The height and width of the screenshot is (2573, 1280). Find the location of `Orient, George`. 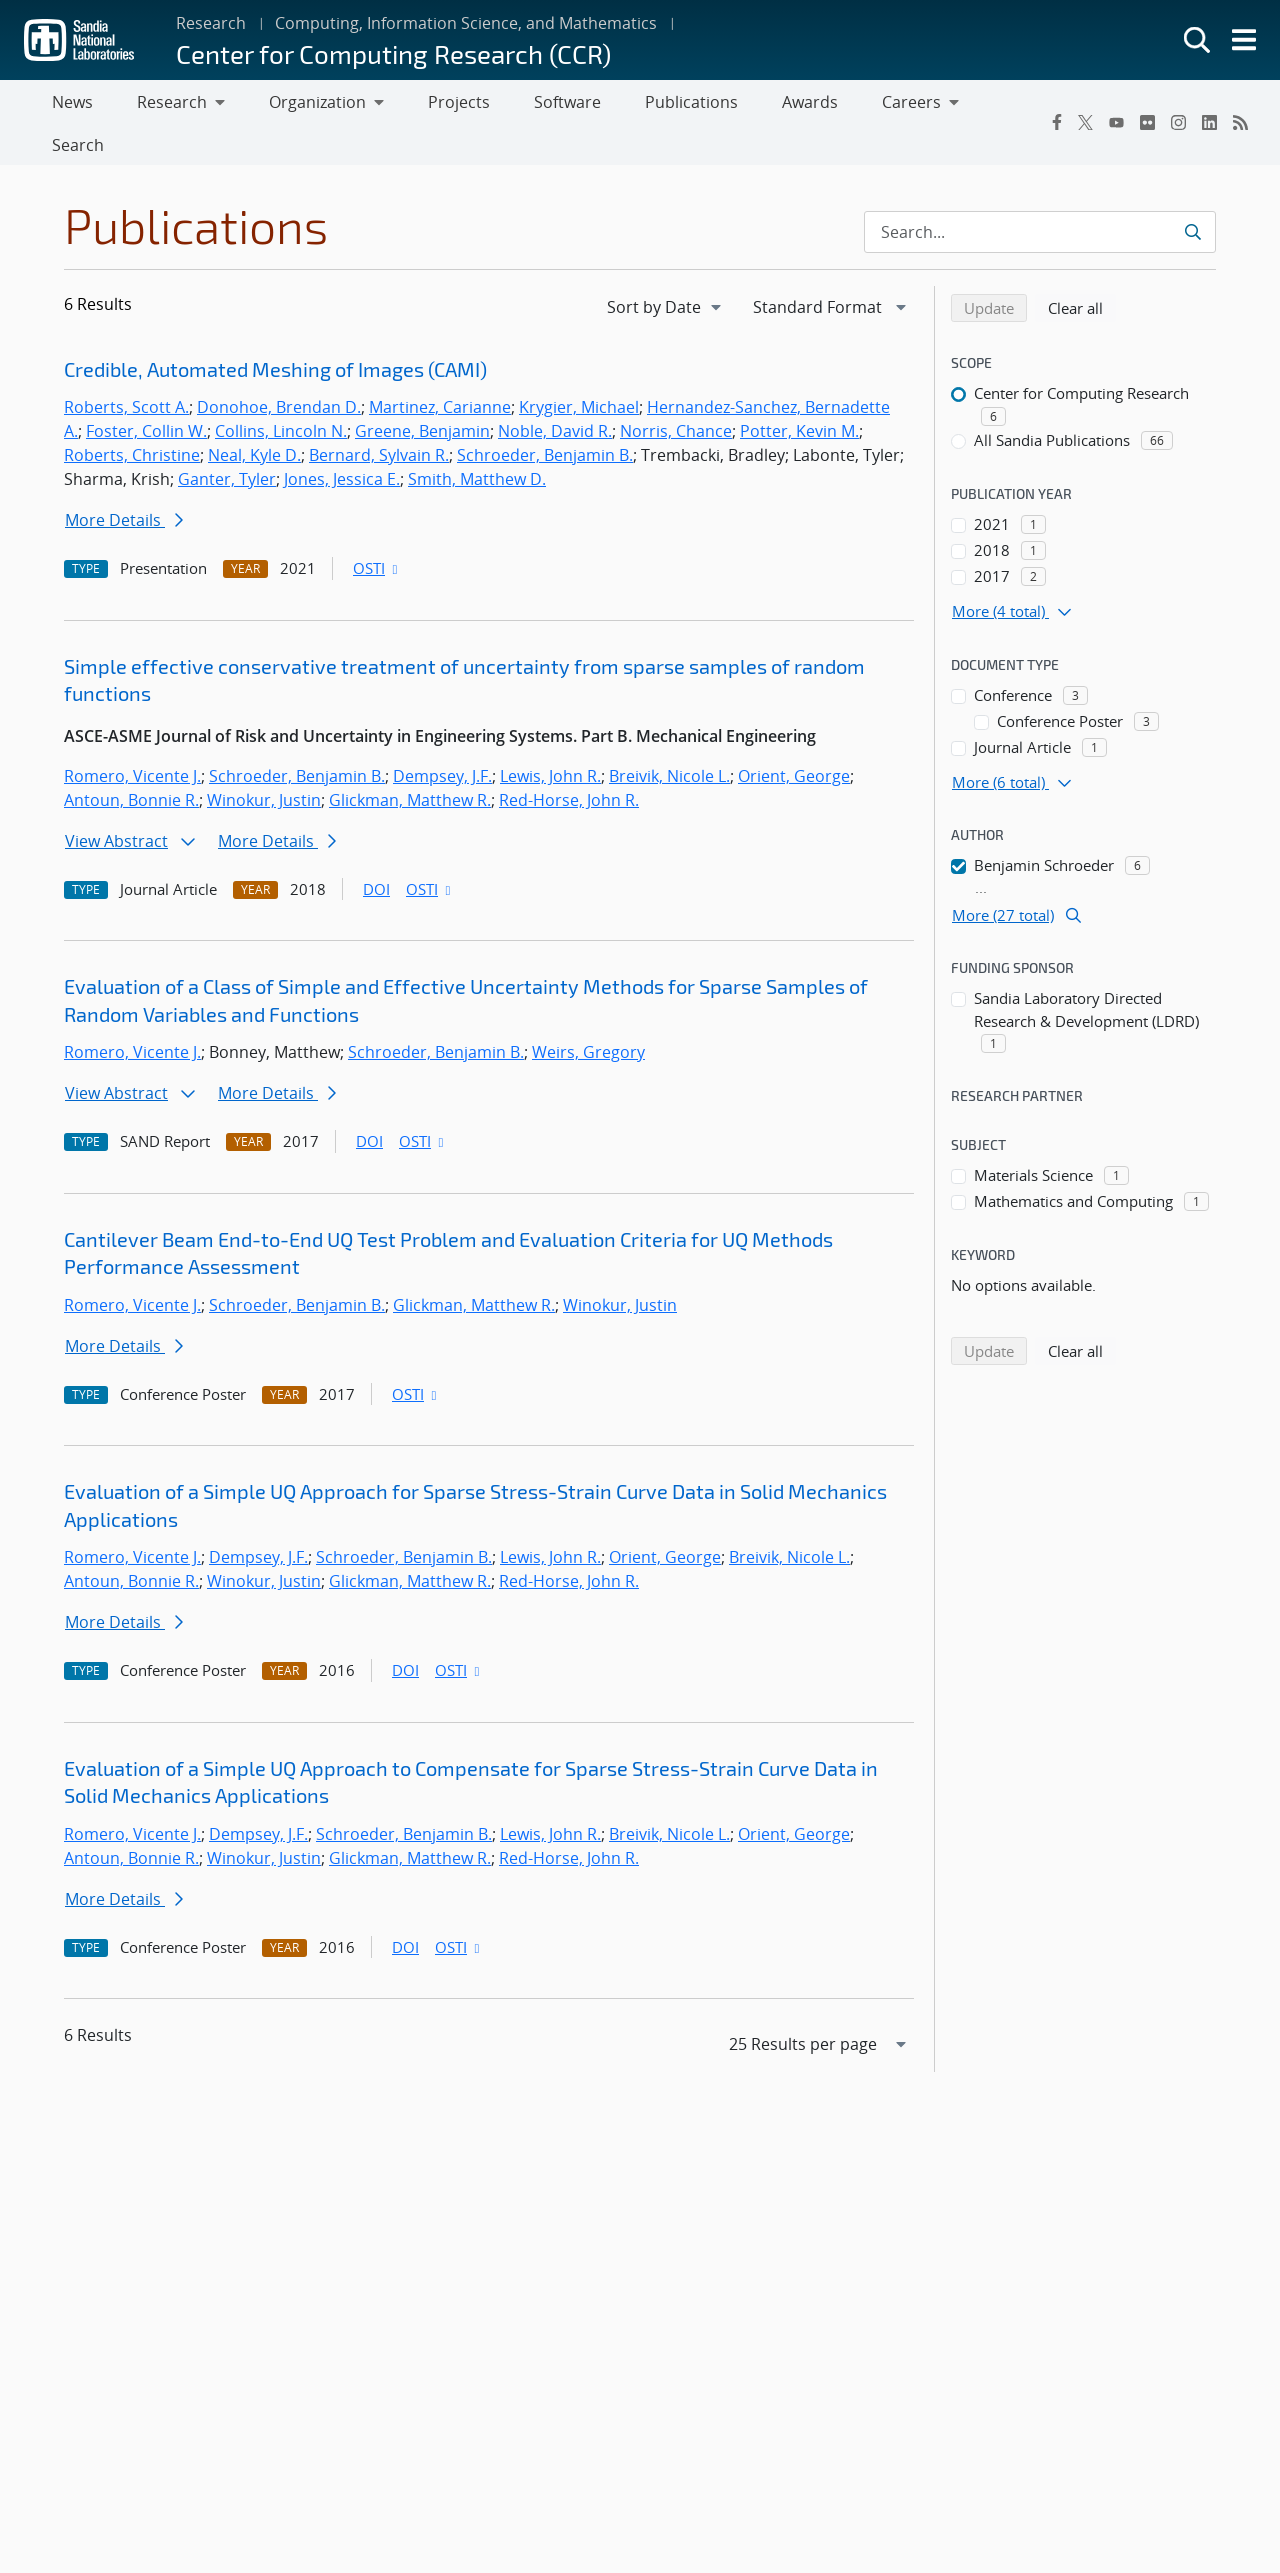

Orient, George is located at coordinates (794, 737).